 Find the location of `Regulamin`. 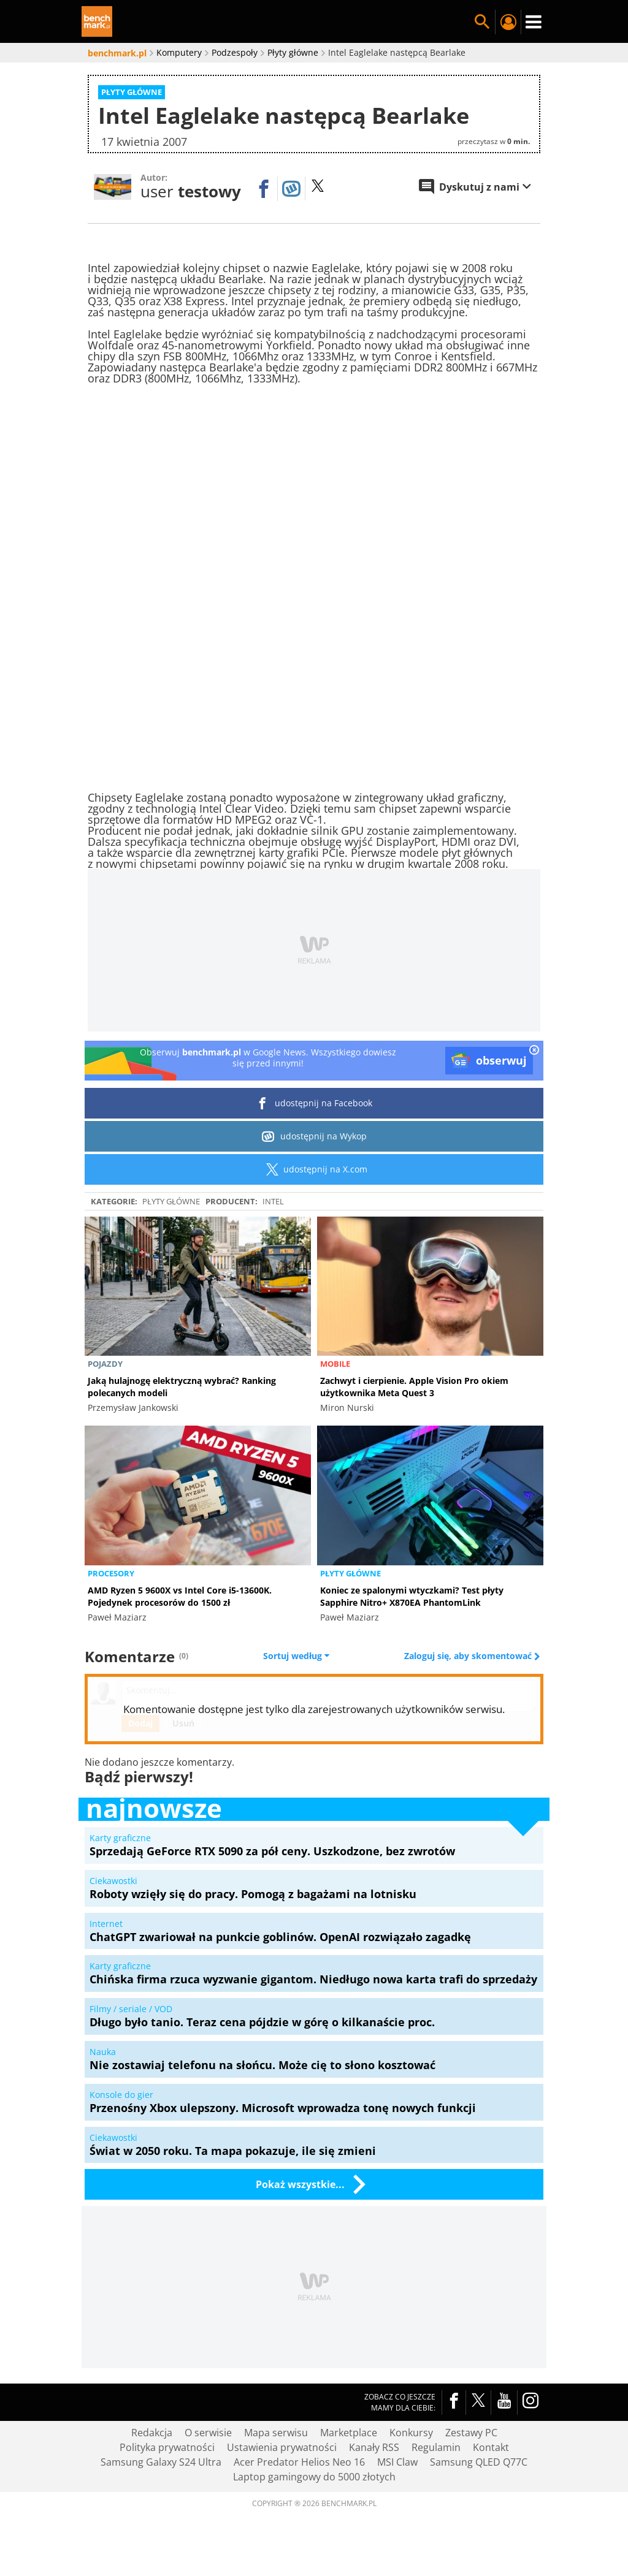

Regulamin is located at coordinates (436, 2447).